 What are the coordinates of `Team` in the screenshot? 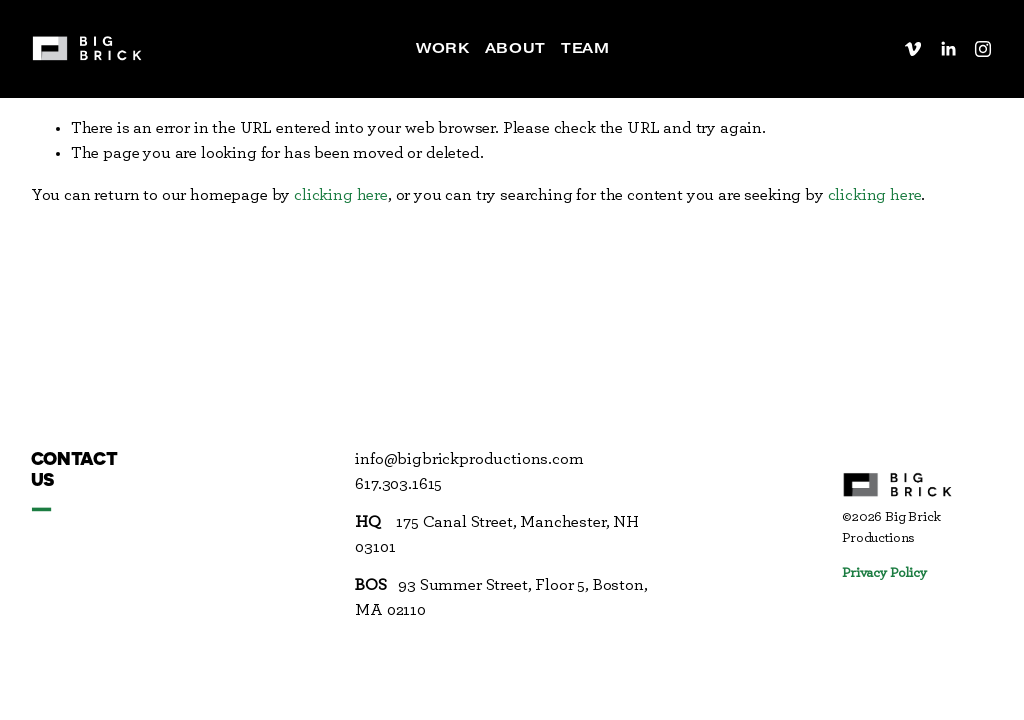 It's located at (585, 48).